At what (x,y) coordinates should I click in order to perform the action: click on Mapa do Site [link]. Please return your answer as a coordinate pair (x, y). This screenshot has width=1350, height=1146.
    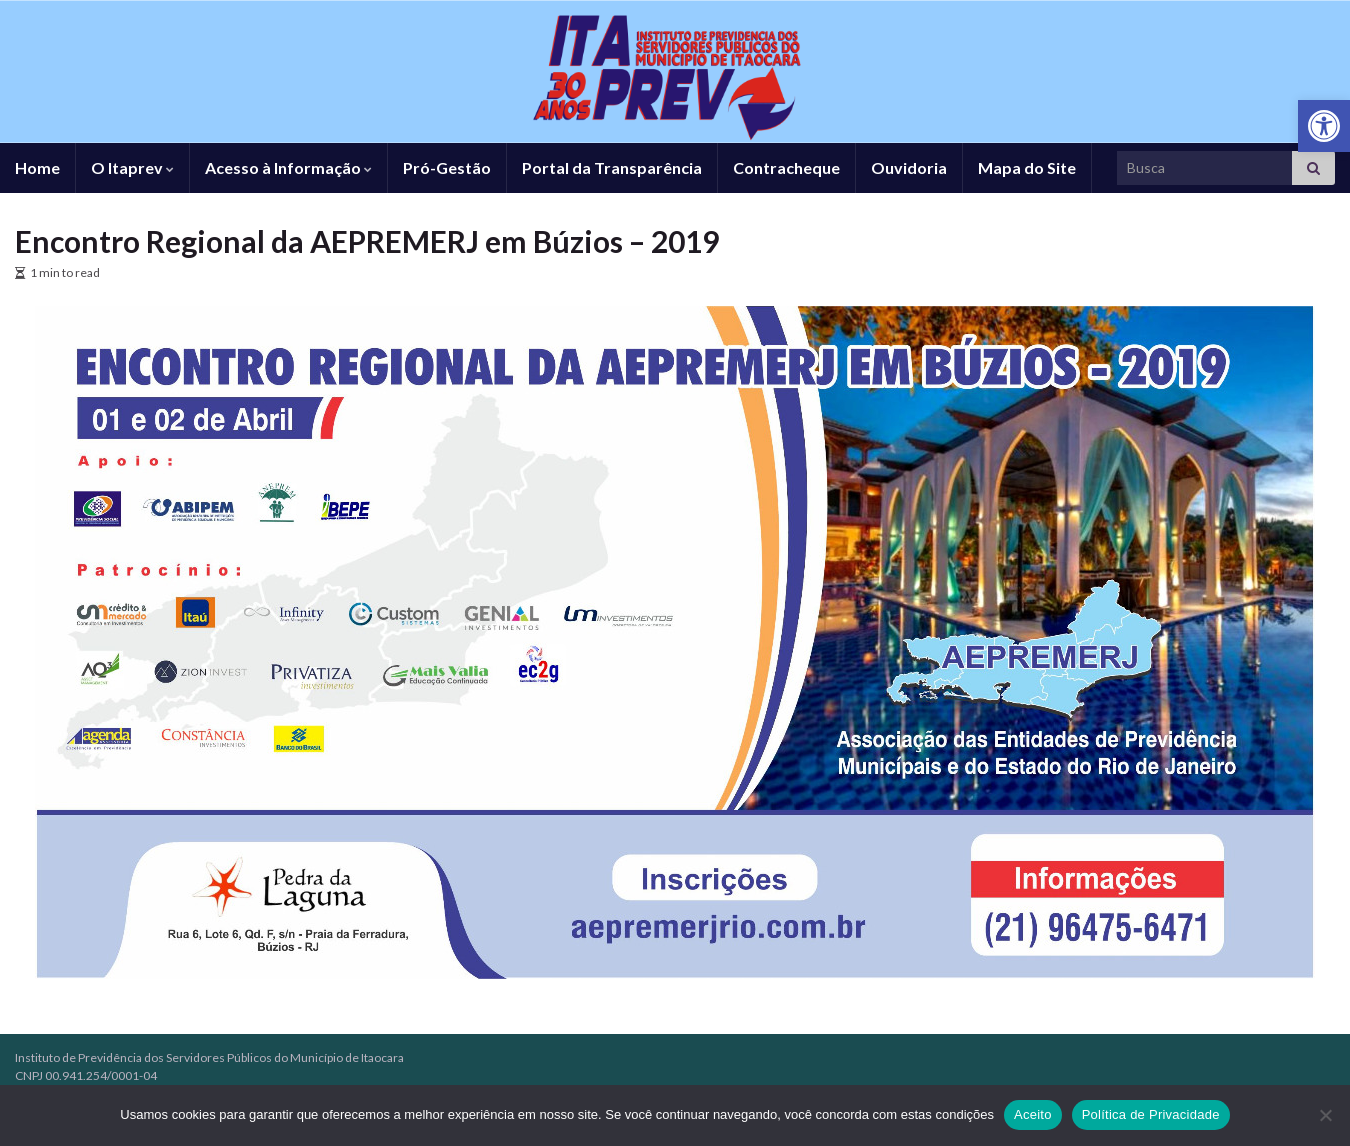
    Looking at the image, I should click on (1027, 167).